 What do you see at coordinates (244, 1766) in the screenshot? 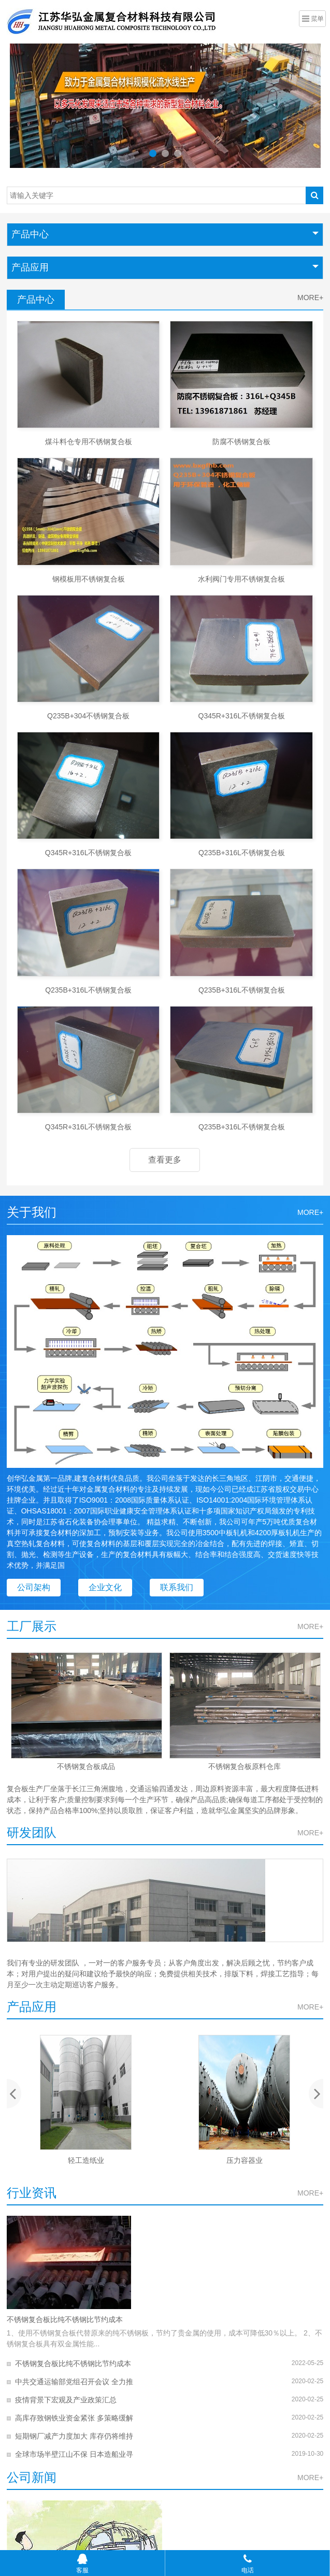
I see `不锈钢复合板原料仓库` at bounding box center [244, 1766].